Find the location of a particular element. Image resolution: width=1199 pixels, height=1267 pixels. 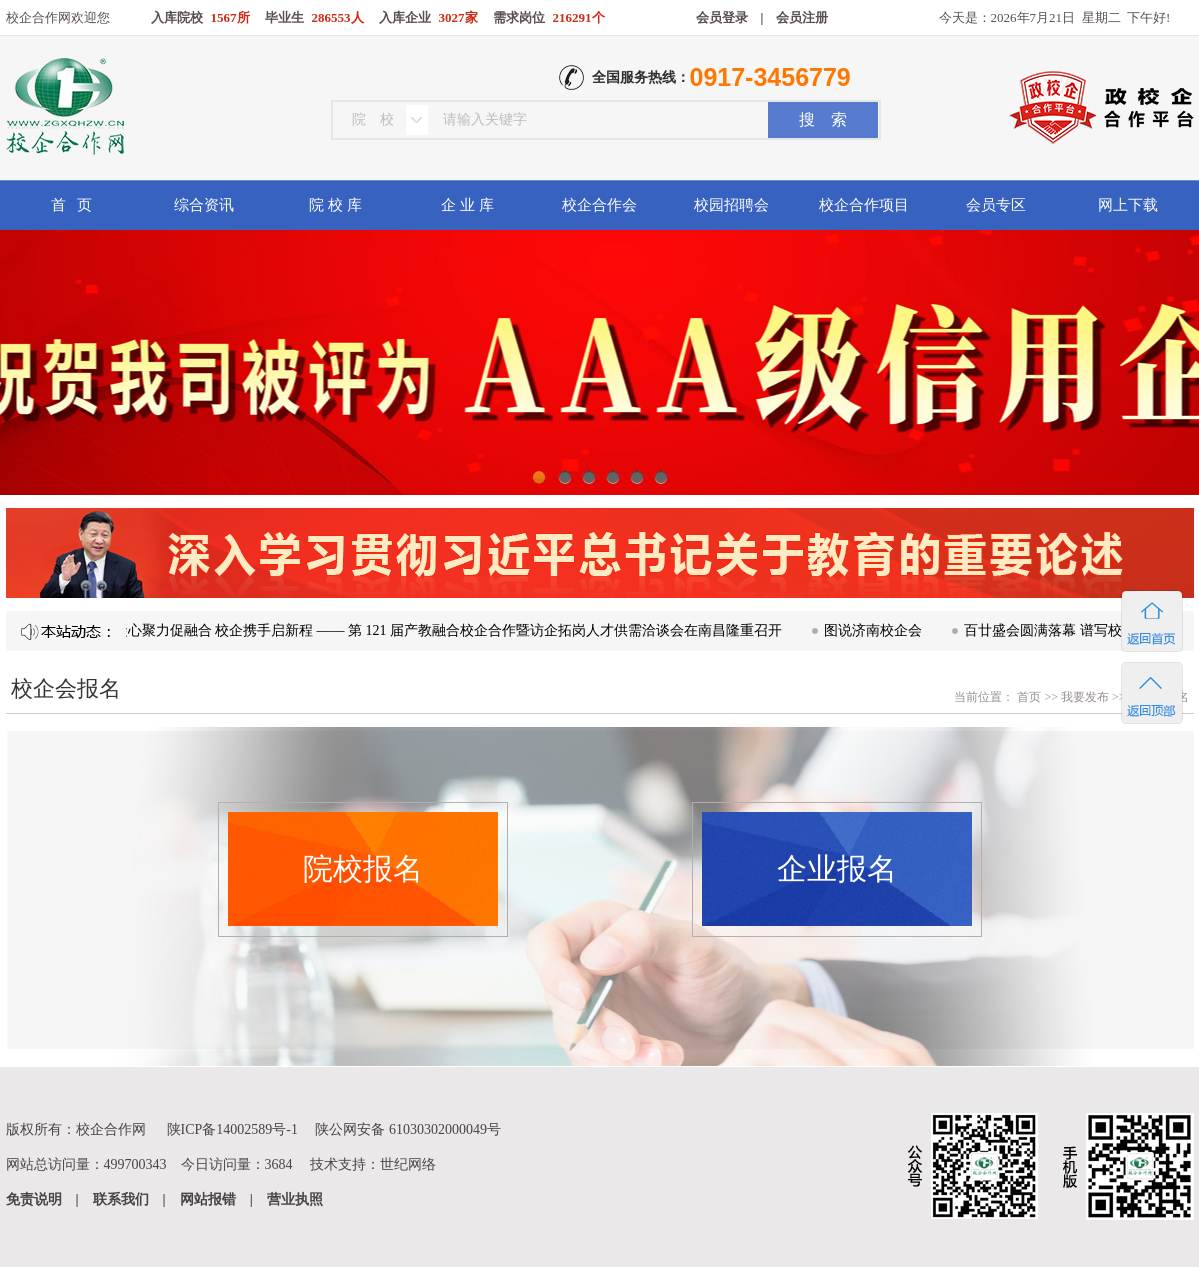

企 业 库 is located at coordinates (467, 205).